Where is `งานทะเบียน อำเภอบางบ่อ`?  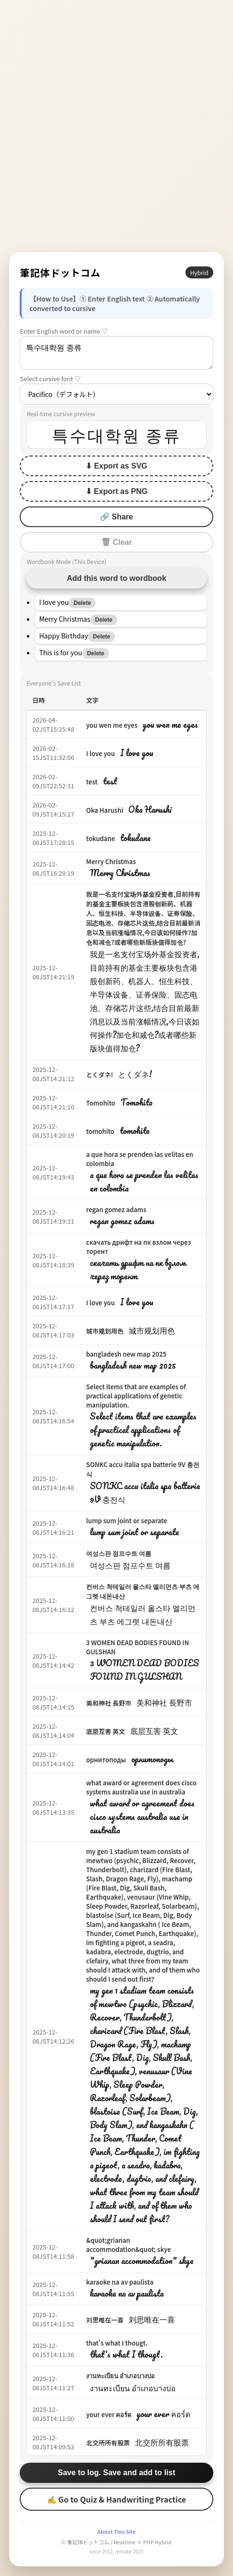
งานทะเบียน อำเภอบางบ่อ is located at coordinates (120, 2375).